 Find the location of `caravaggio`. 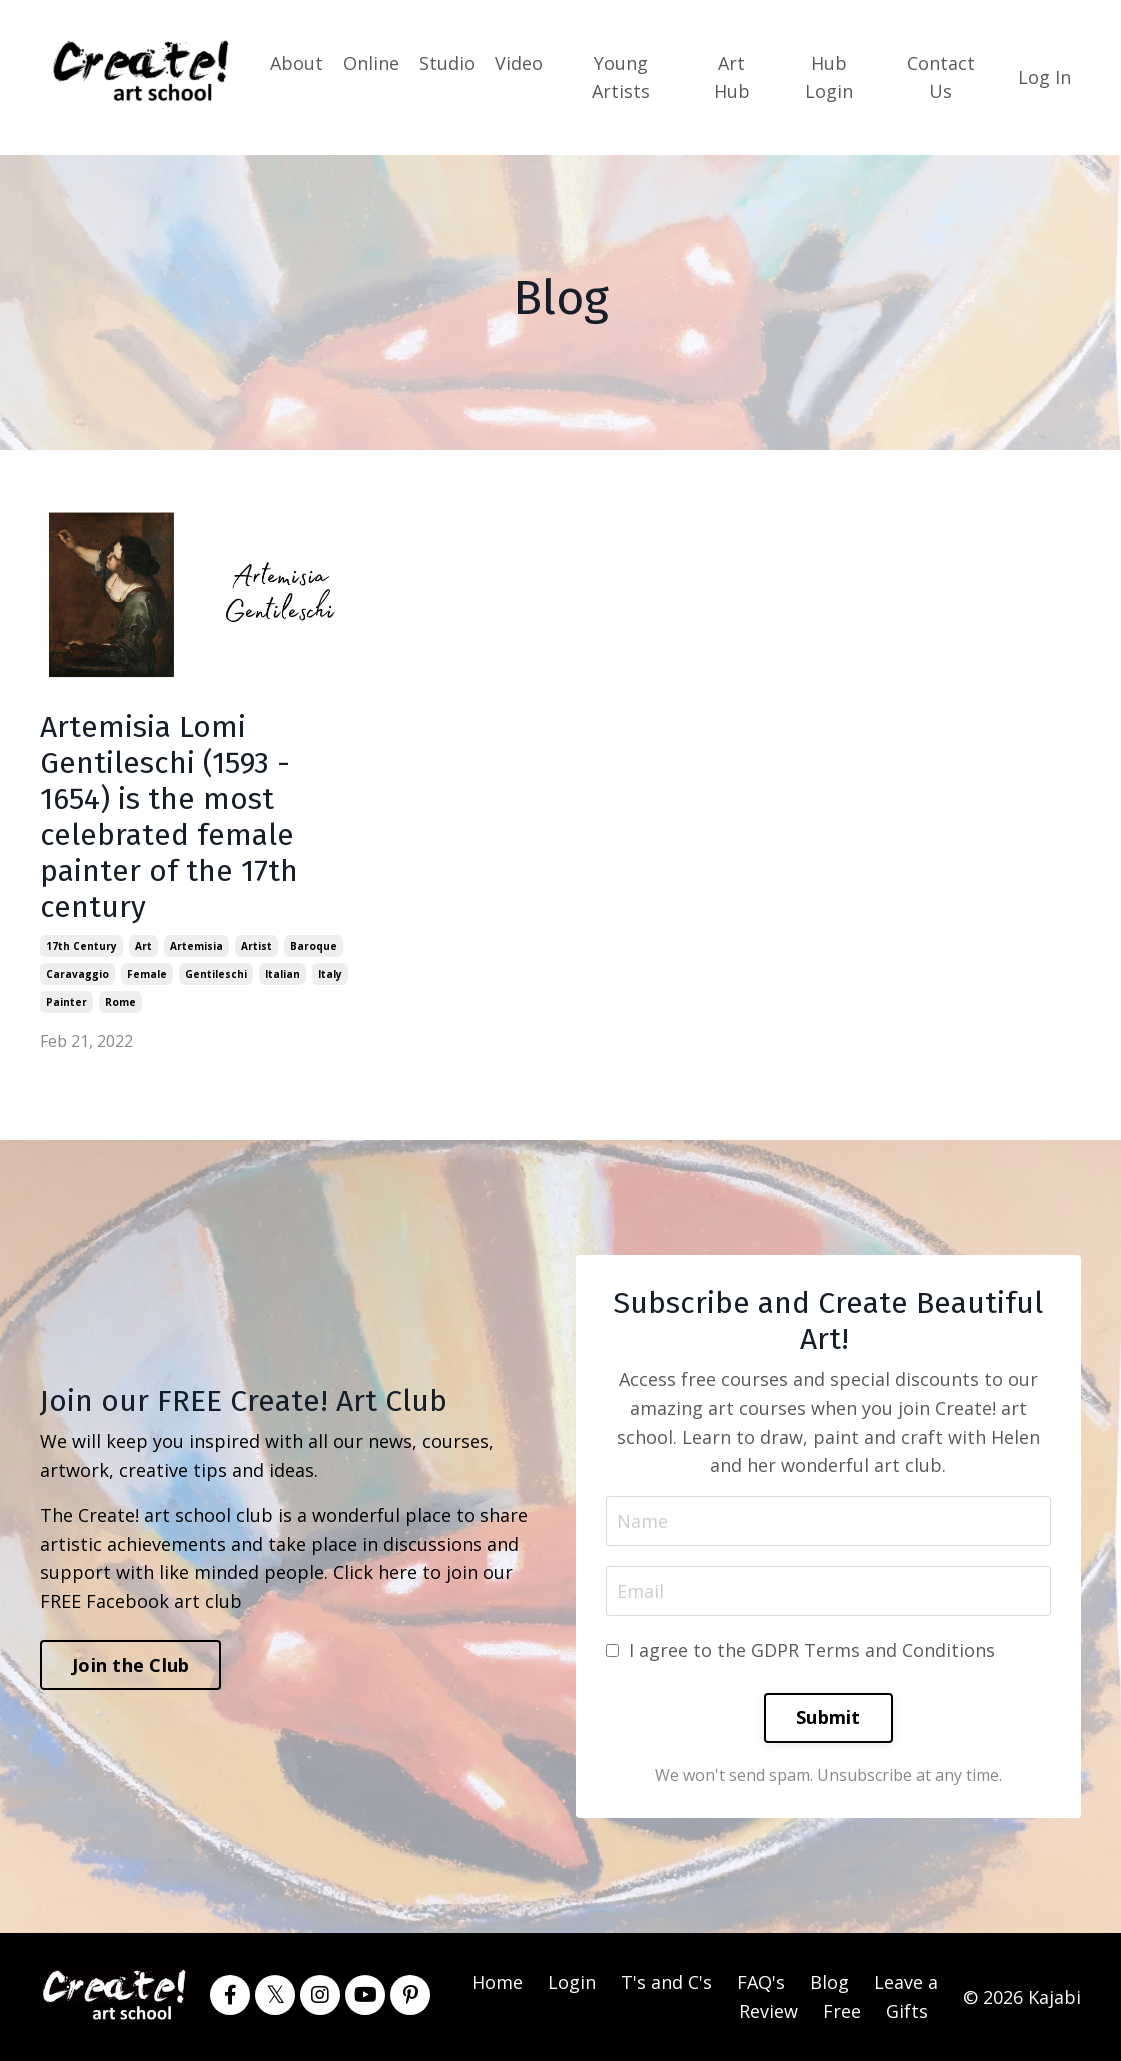

caravaggio is located at coordinates (77, 974).